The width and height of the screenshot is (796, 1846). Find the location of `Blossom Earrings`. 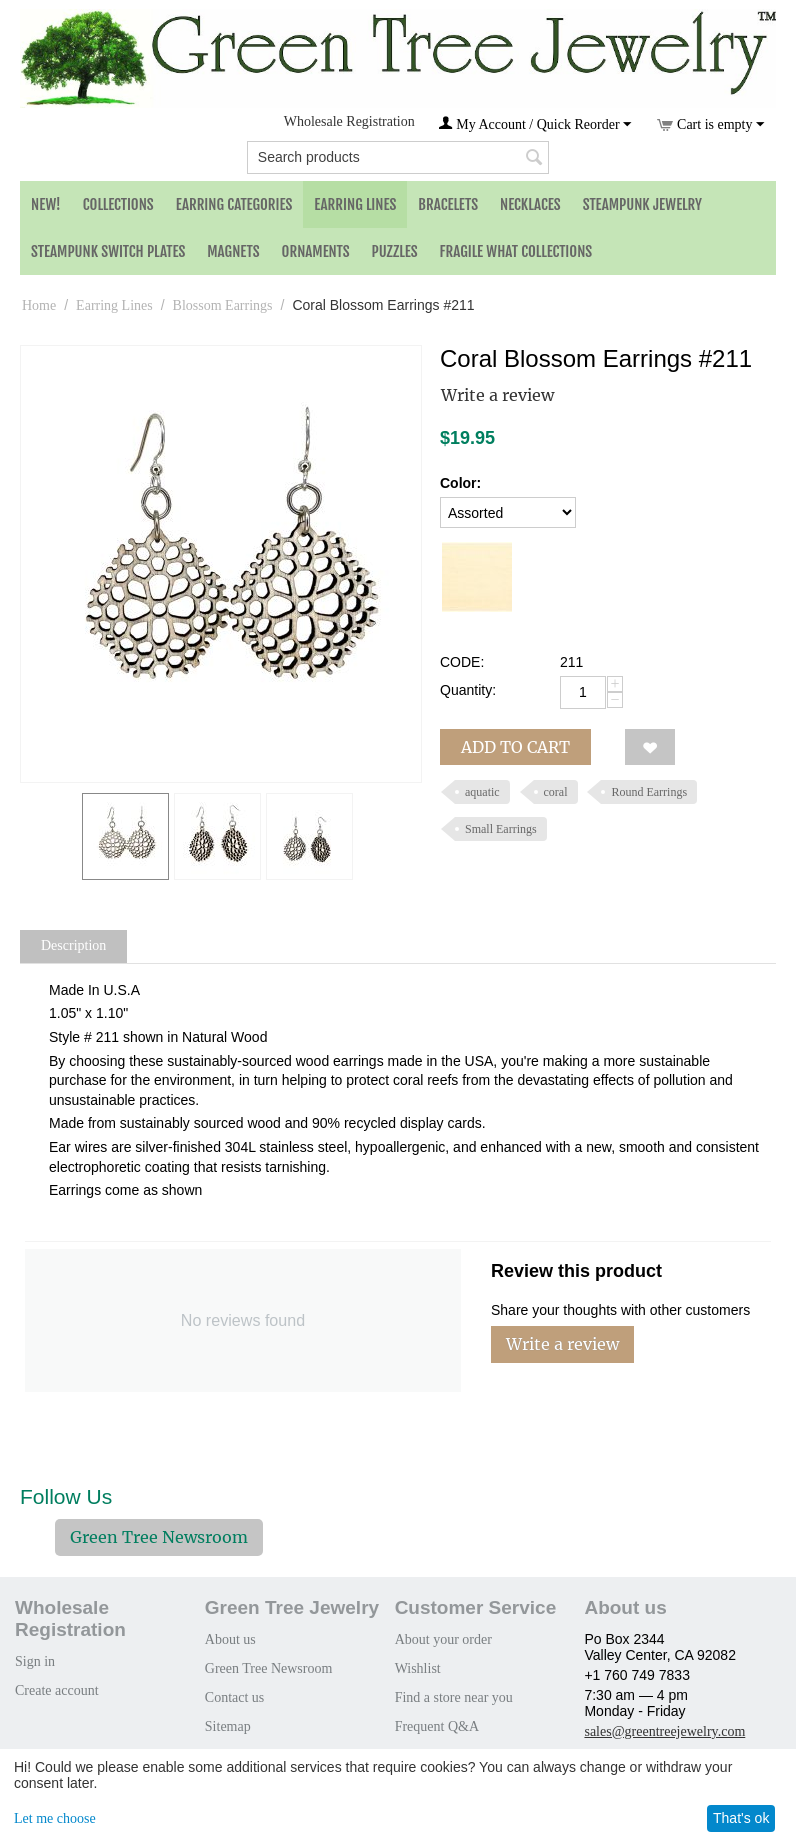

Blossom Earrings is located at coordinates (223, 305).